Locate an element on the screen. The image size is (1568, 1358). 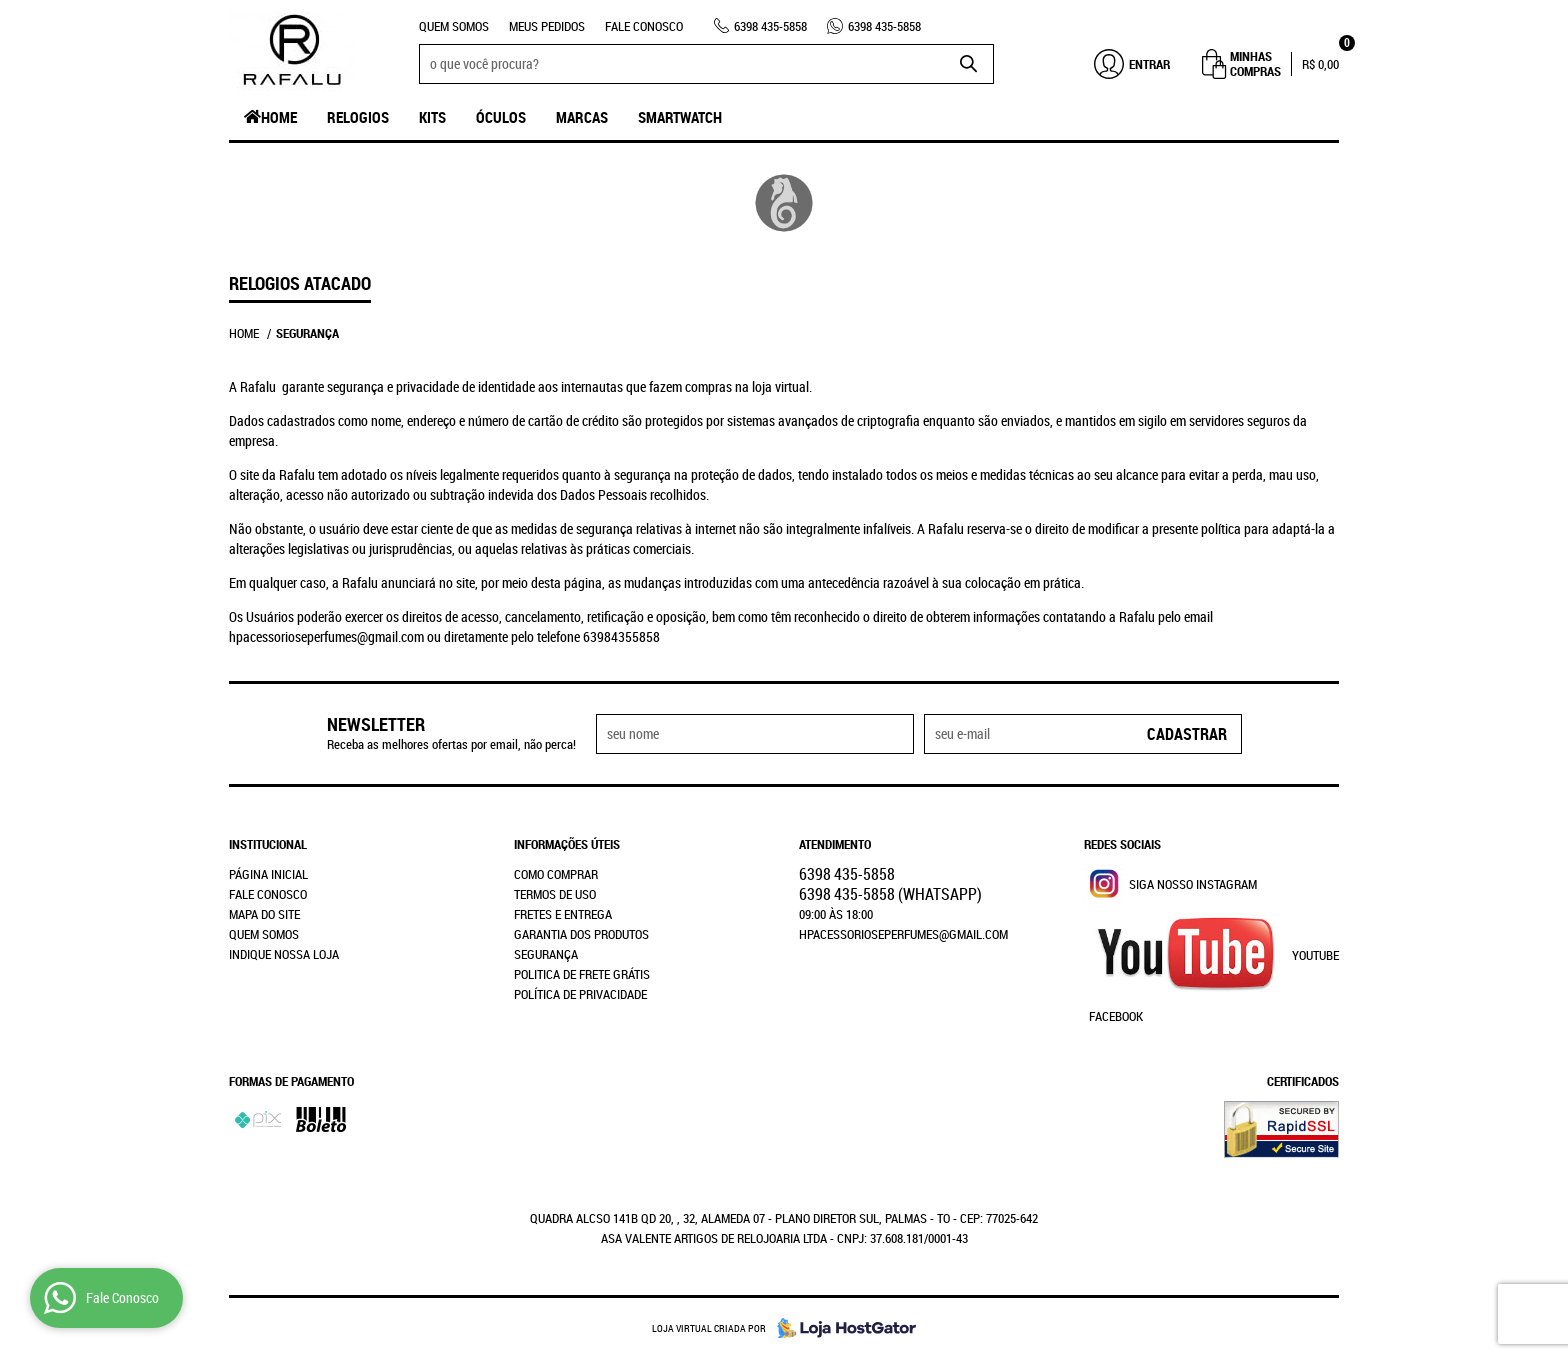
Home is located at coordinates (279, 117).